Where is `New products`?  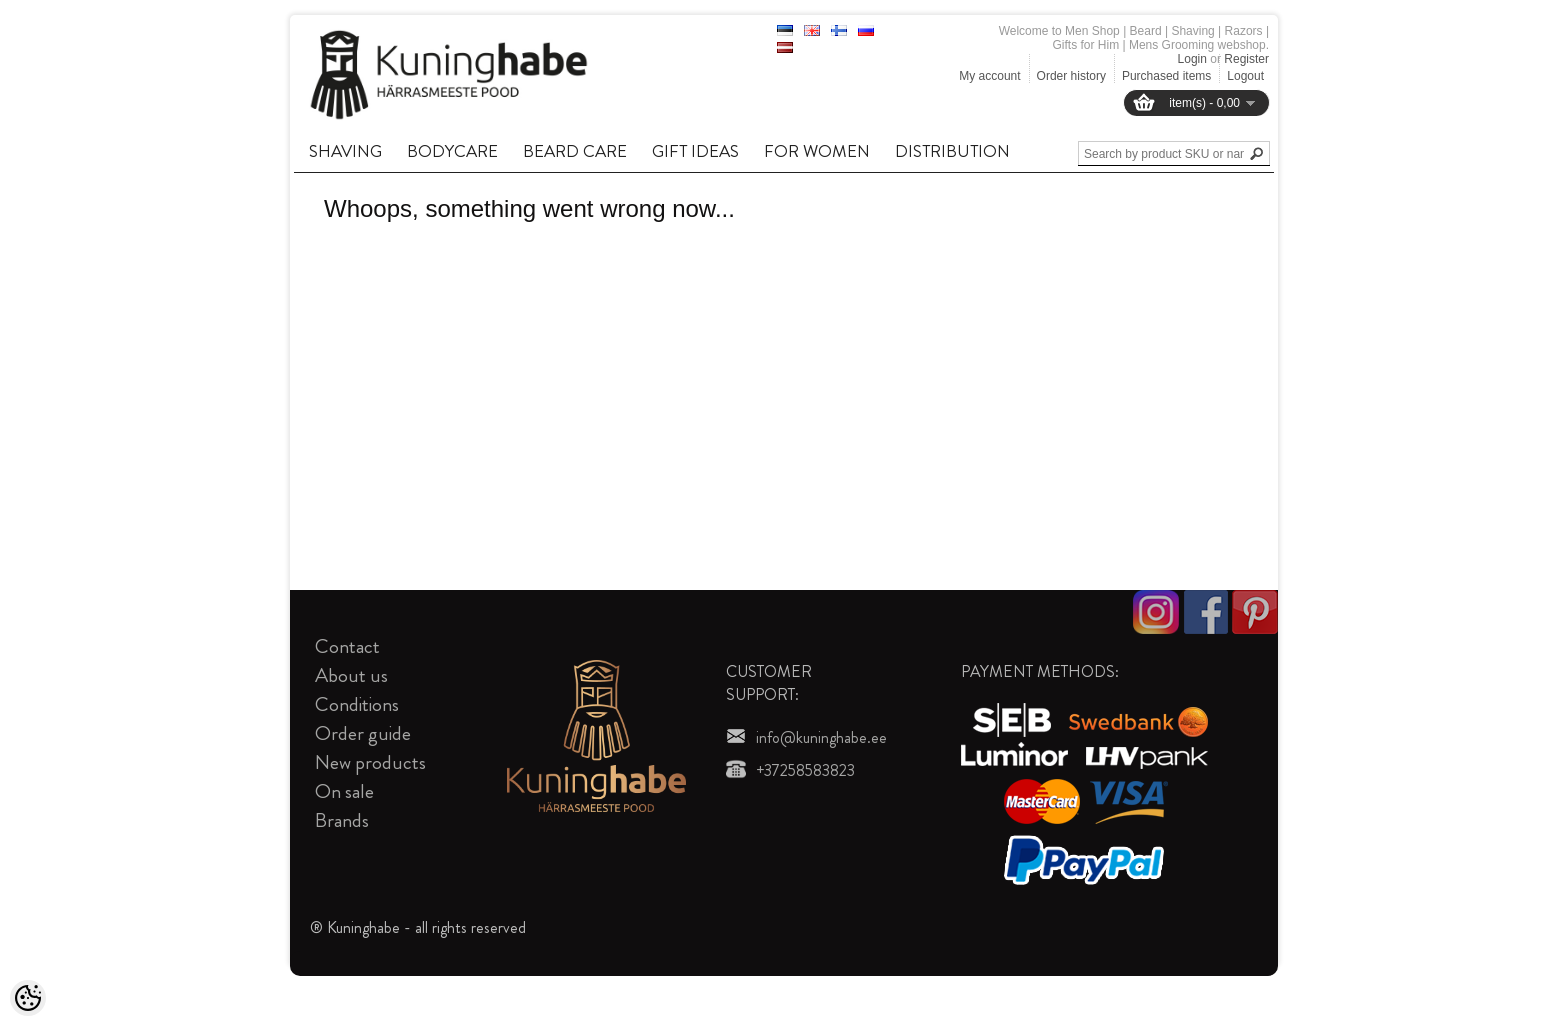
New products is located at coordinates (370, 762).